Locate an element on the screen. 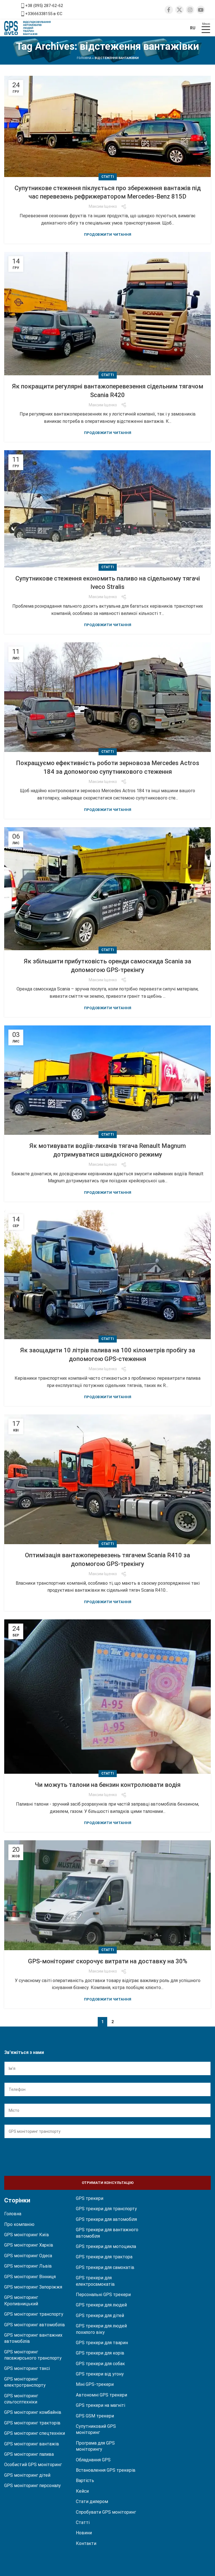  Міні GPS-трекери is located at coordinates (95, 2384).